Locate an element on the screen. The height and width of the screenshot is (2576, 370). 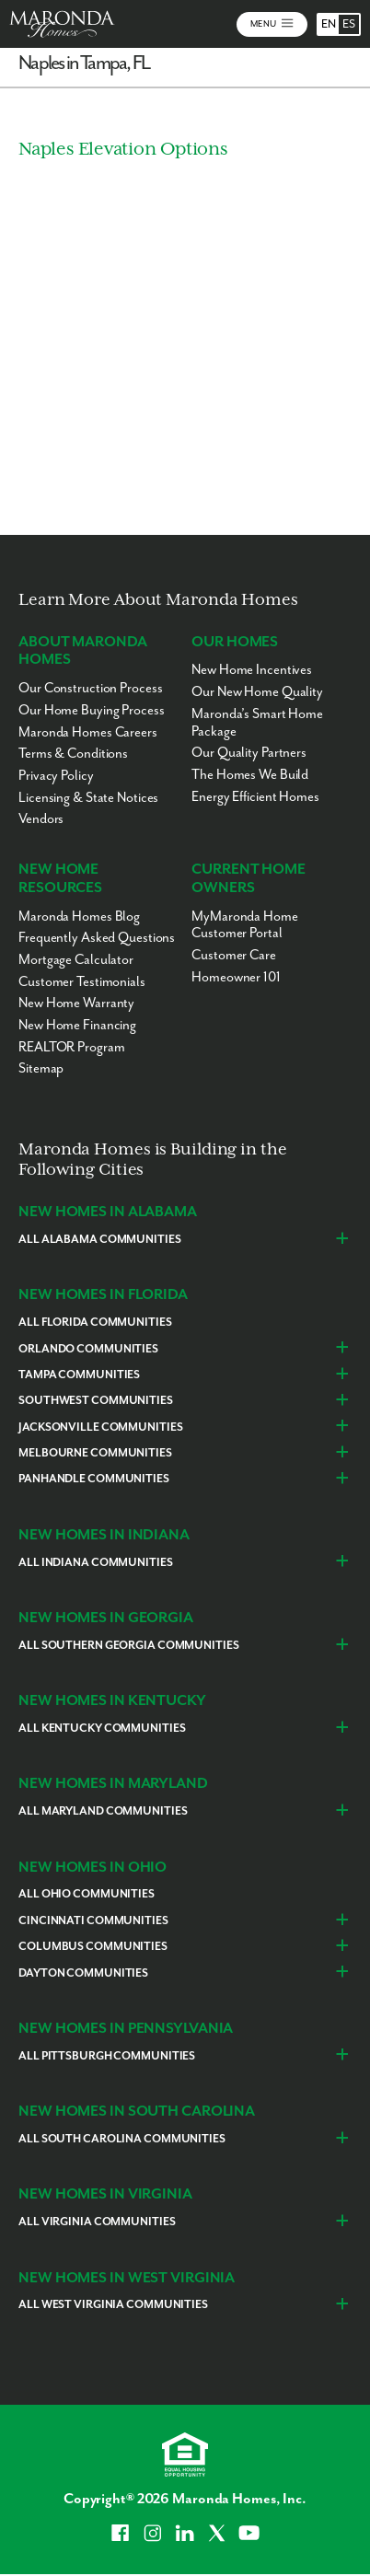
Maronda Homes Careers is located at coordinates (87, 732).